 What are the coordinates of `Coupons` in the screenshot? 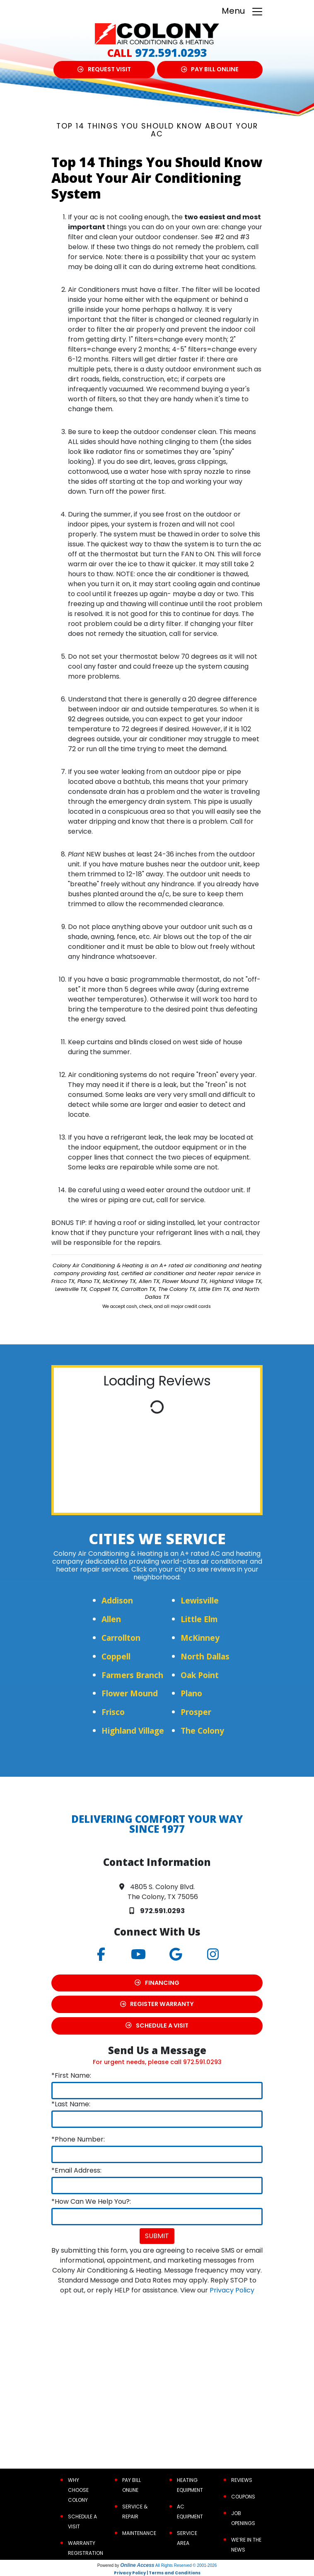 It's located at (243, 2496).